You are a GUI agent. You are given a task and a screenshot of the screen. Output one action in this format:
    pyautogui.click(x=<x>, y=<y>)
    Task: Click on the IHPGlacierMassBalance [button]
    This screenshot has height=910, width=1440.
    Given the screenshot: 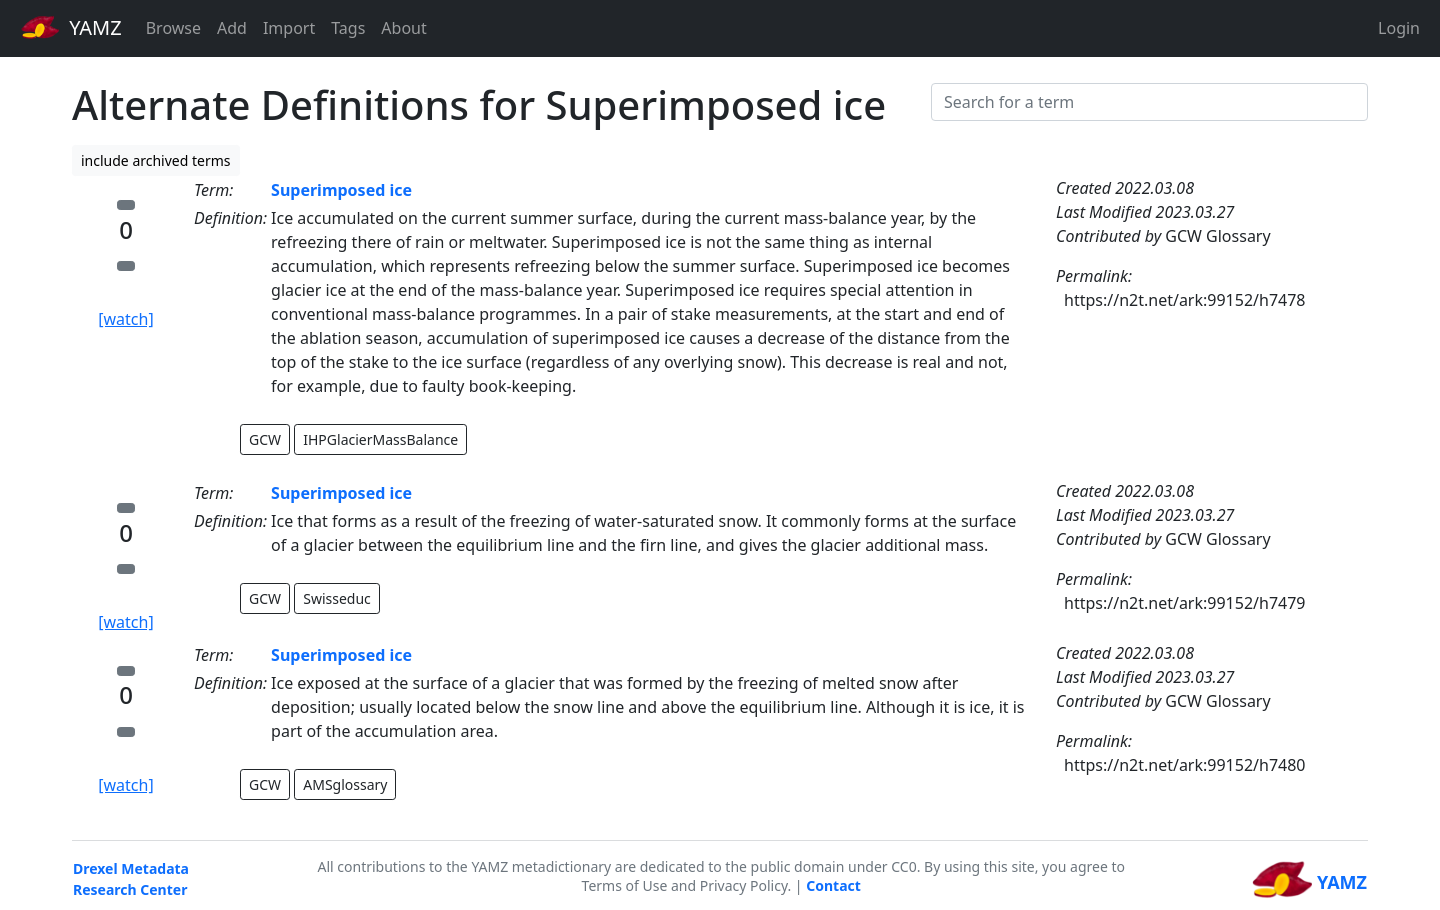 What is the action you would take?
    pyautogui.click(x=380, y=439)
    